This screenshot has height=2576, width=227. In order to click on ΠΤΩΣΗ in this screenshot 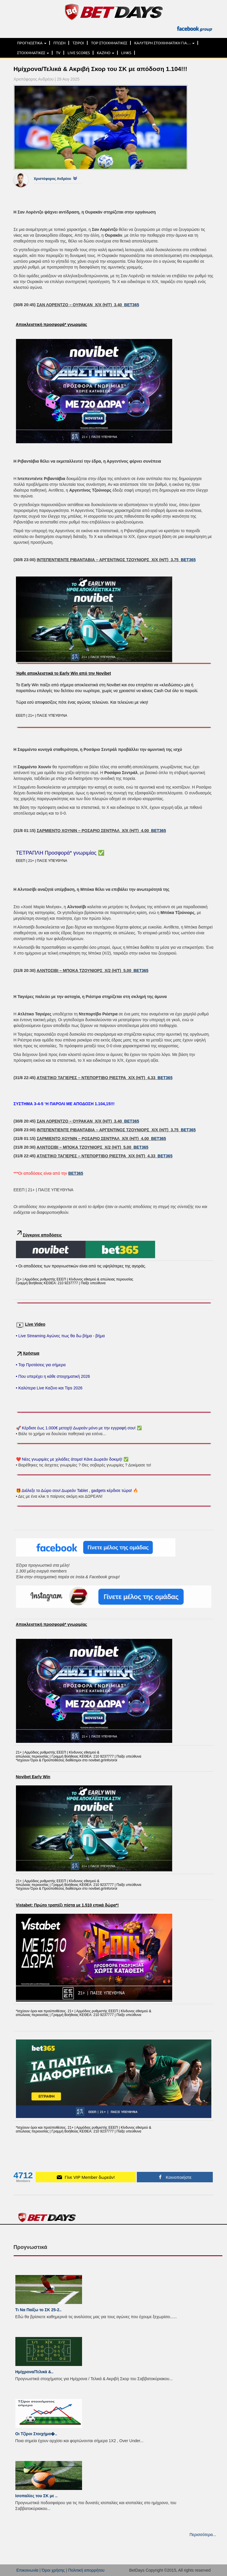, I will do `click(59, 43)`.